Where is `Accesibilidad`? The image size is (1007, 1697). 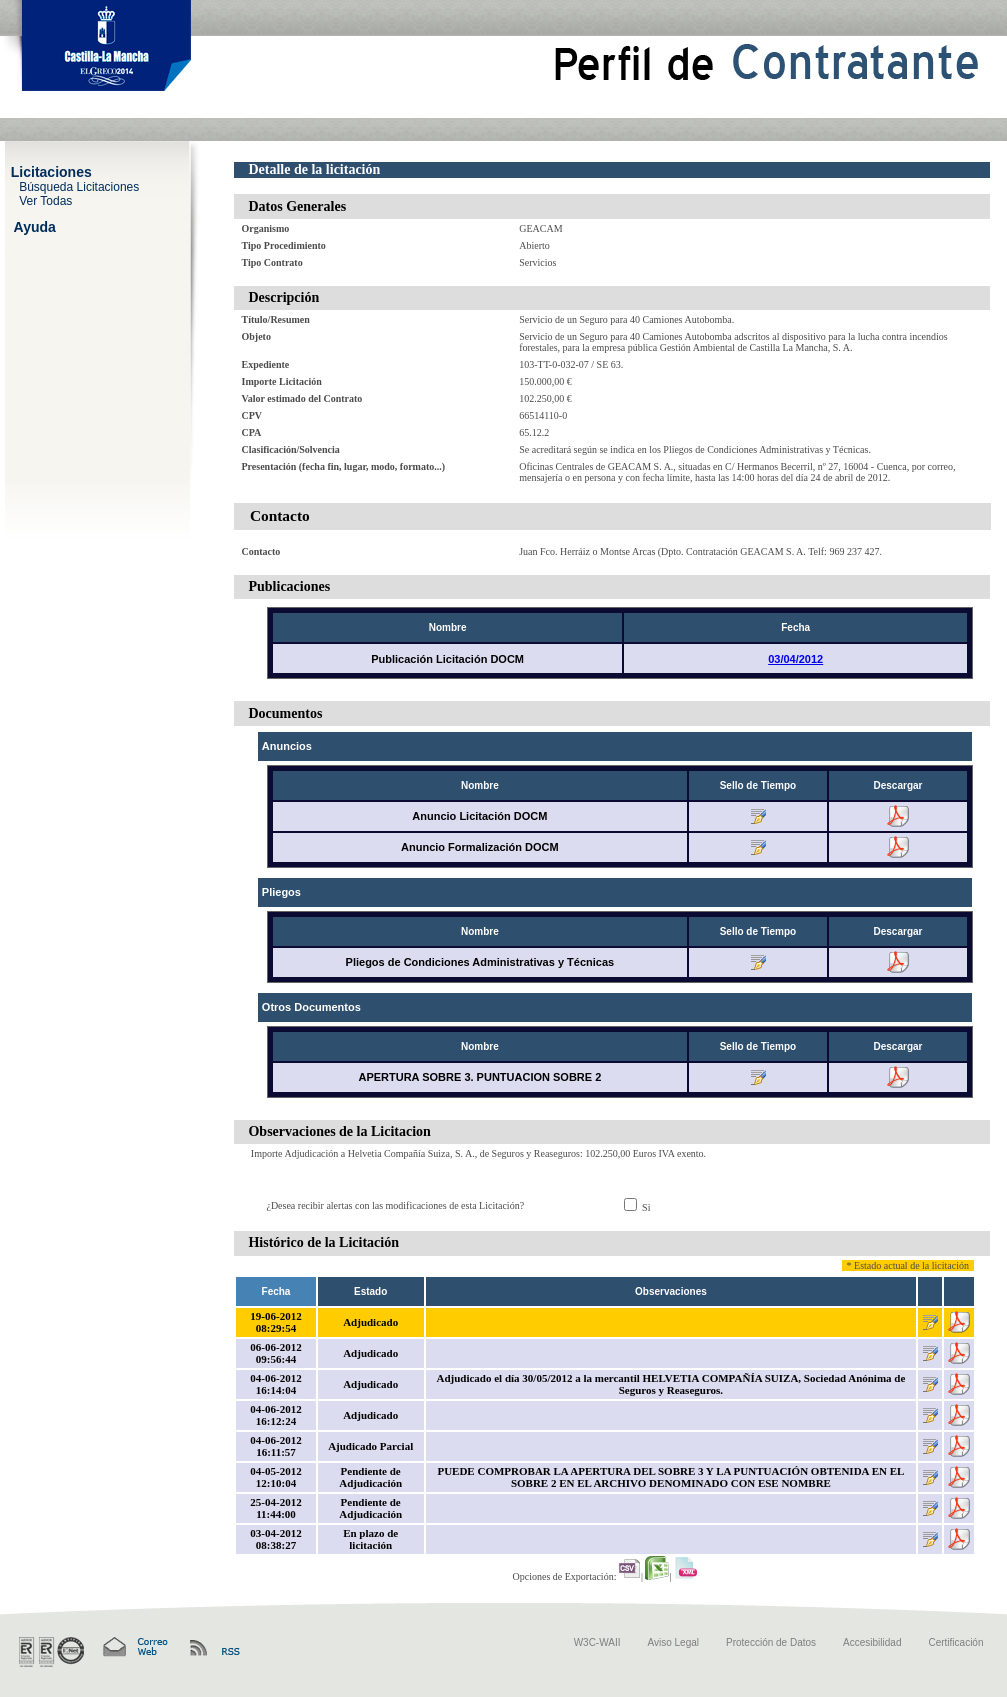 Accesibilidad is located at coordinates (872, 1642).